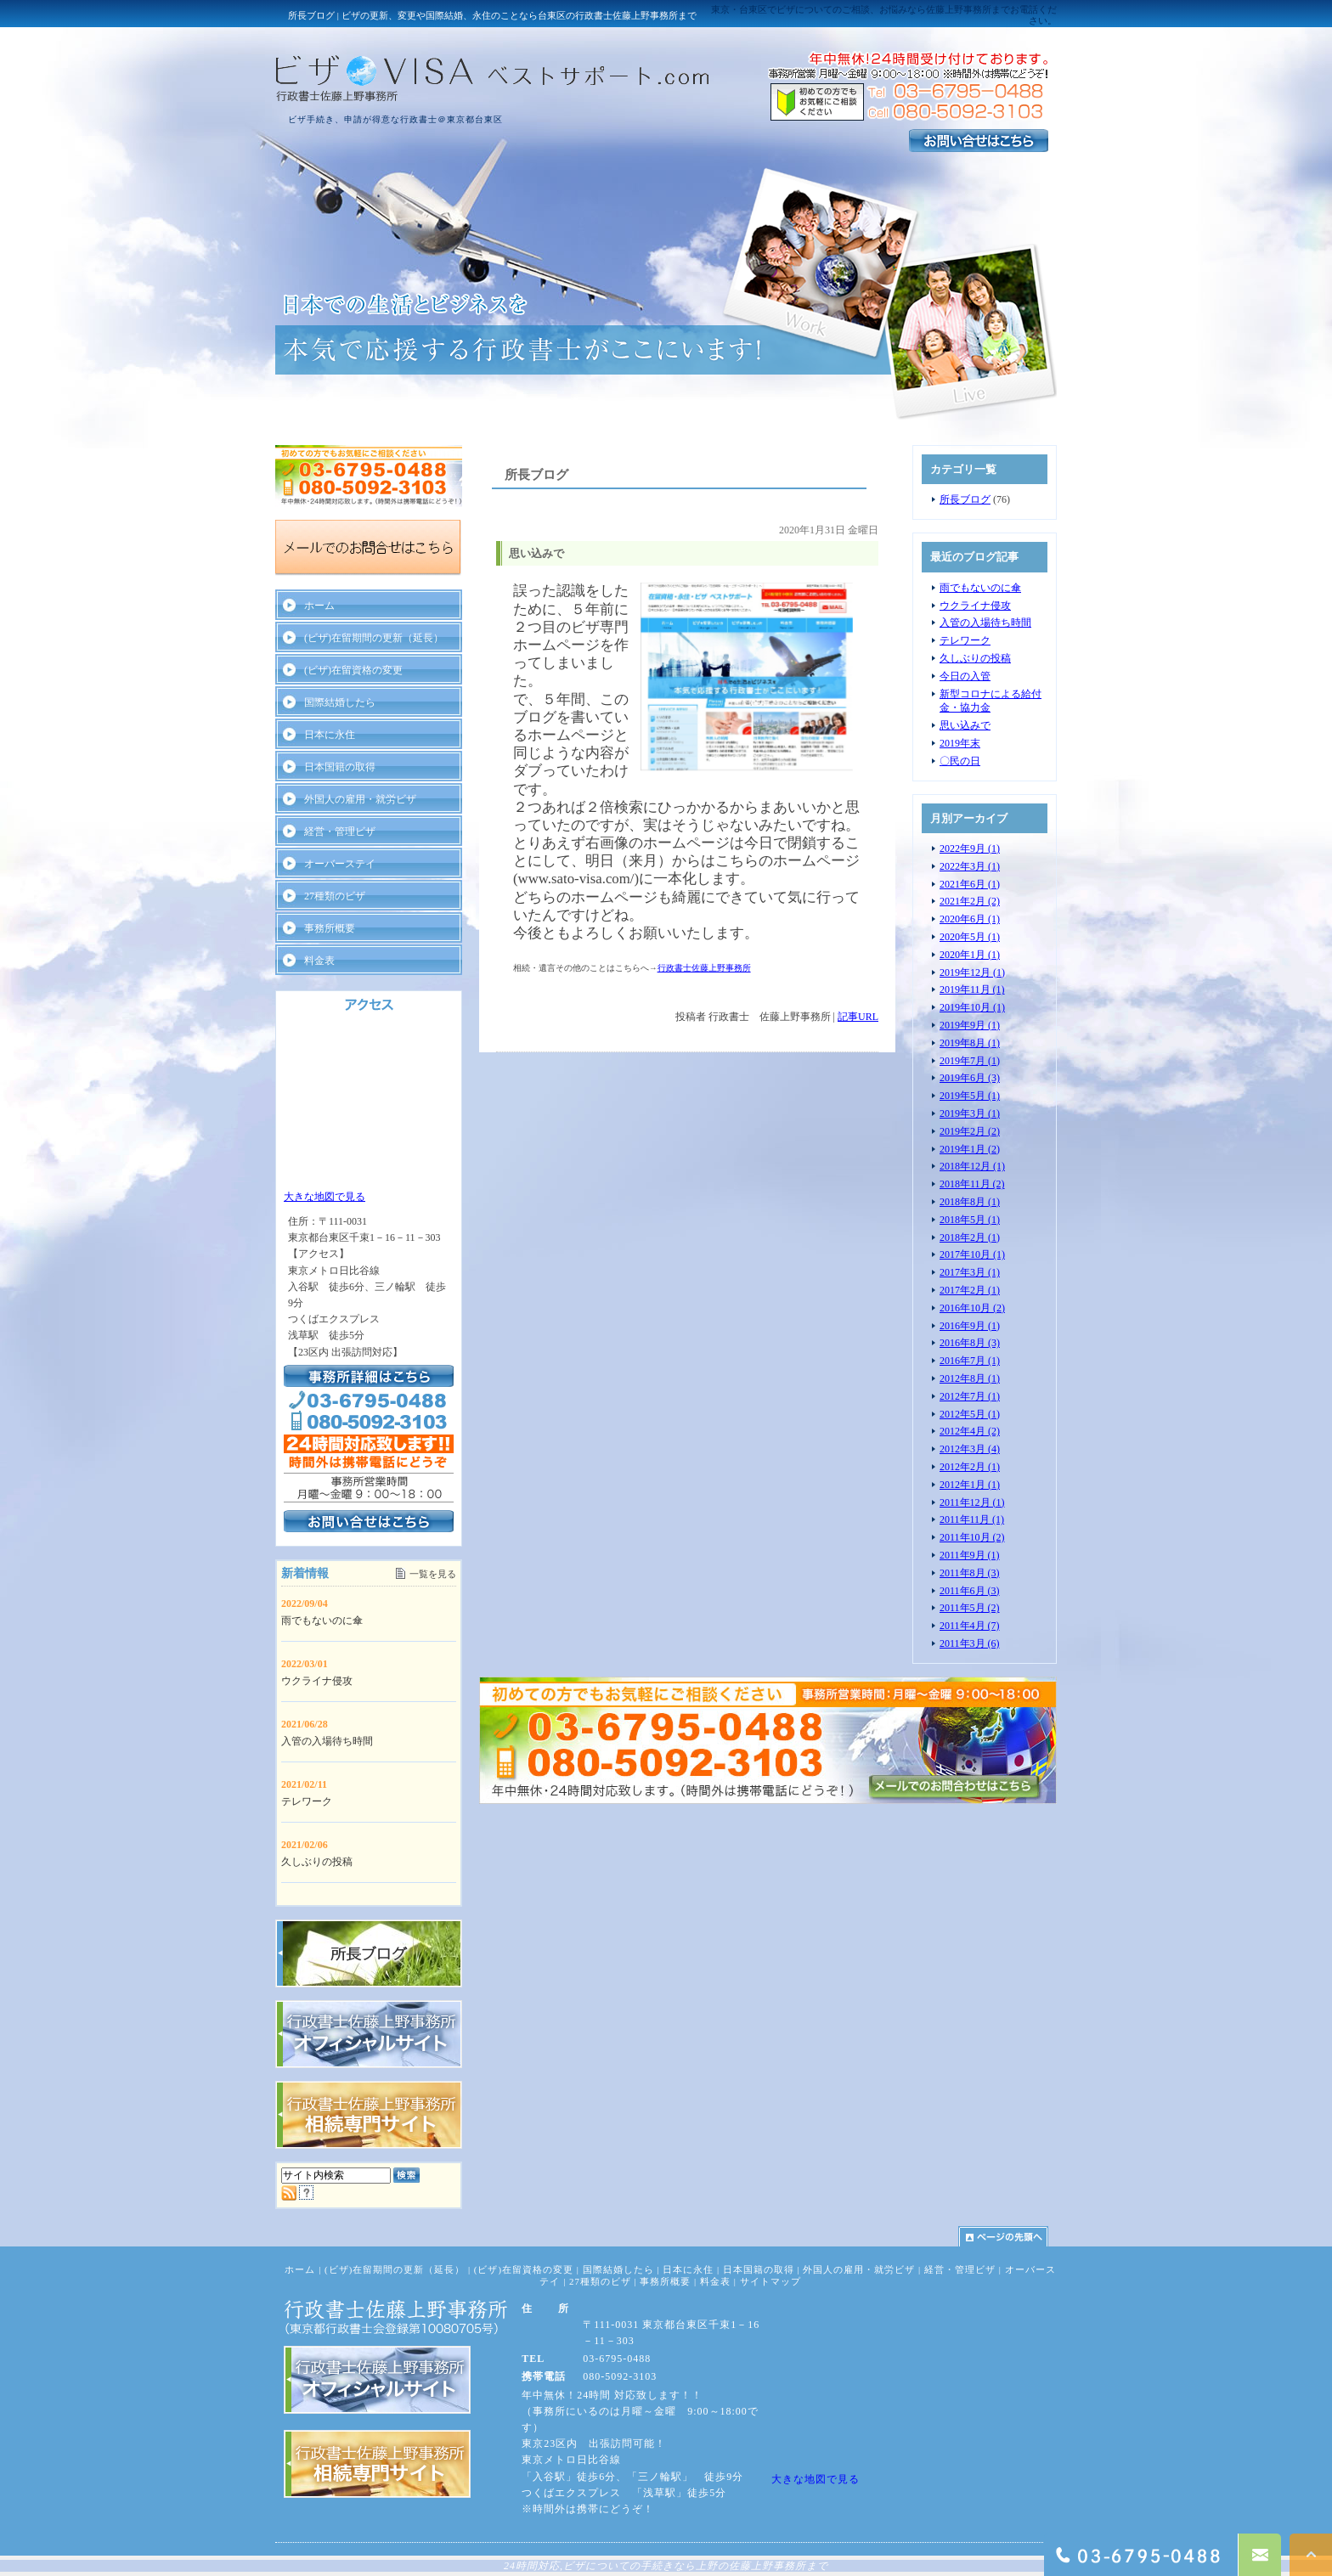 Image resolution: width=1332 pixels, height=2576 pixels. I want to click on 大きな地図で見る, so click(324, 1197).